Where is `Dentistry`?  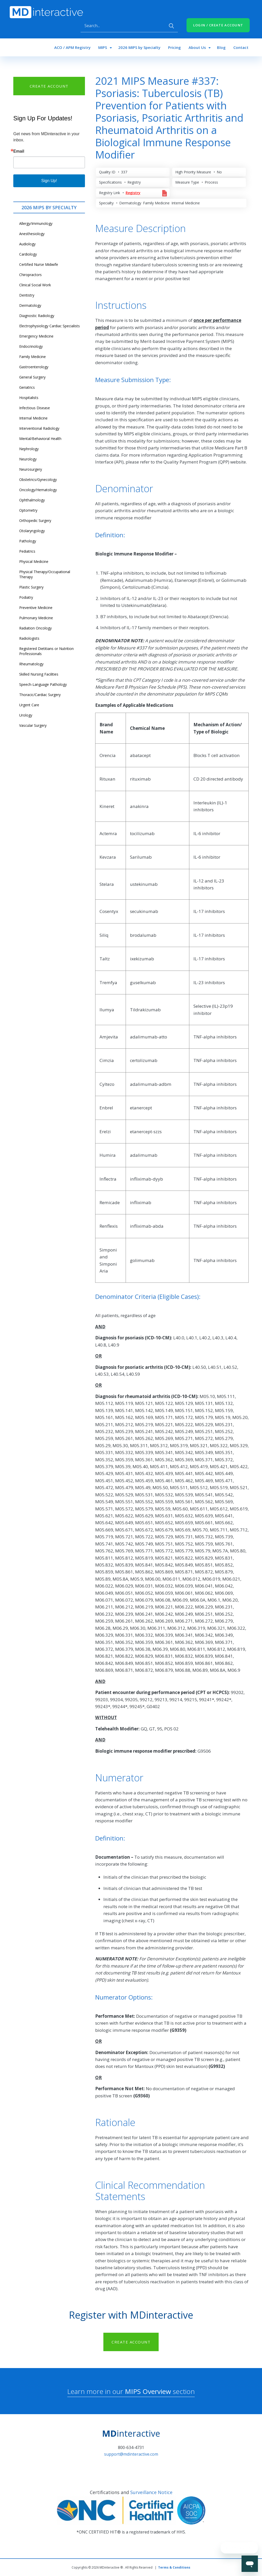
Dentistry is located at coordinates (26, 295).